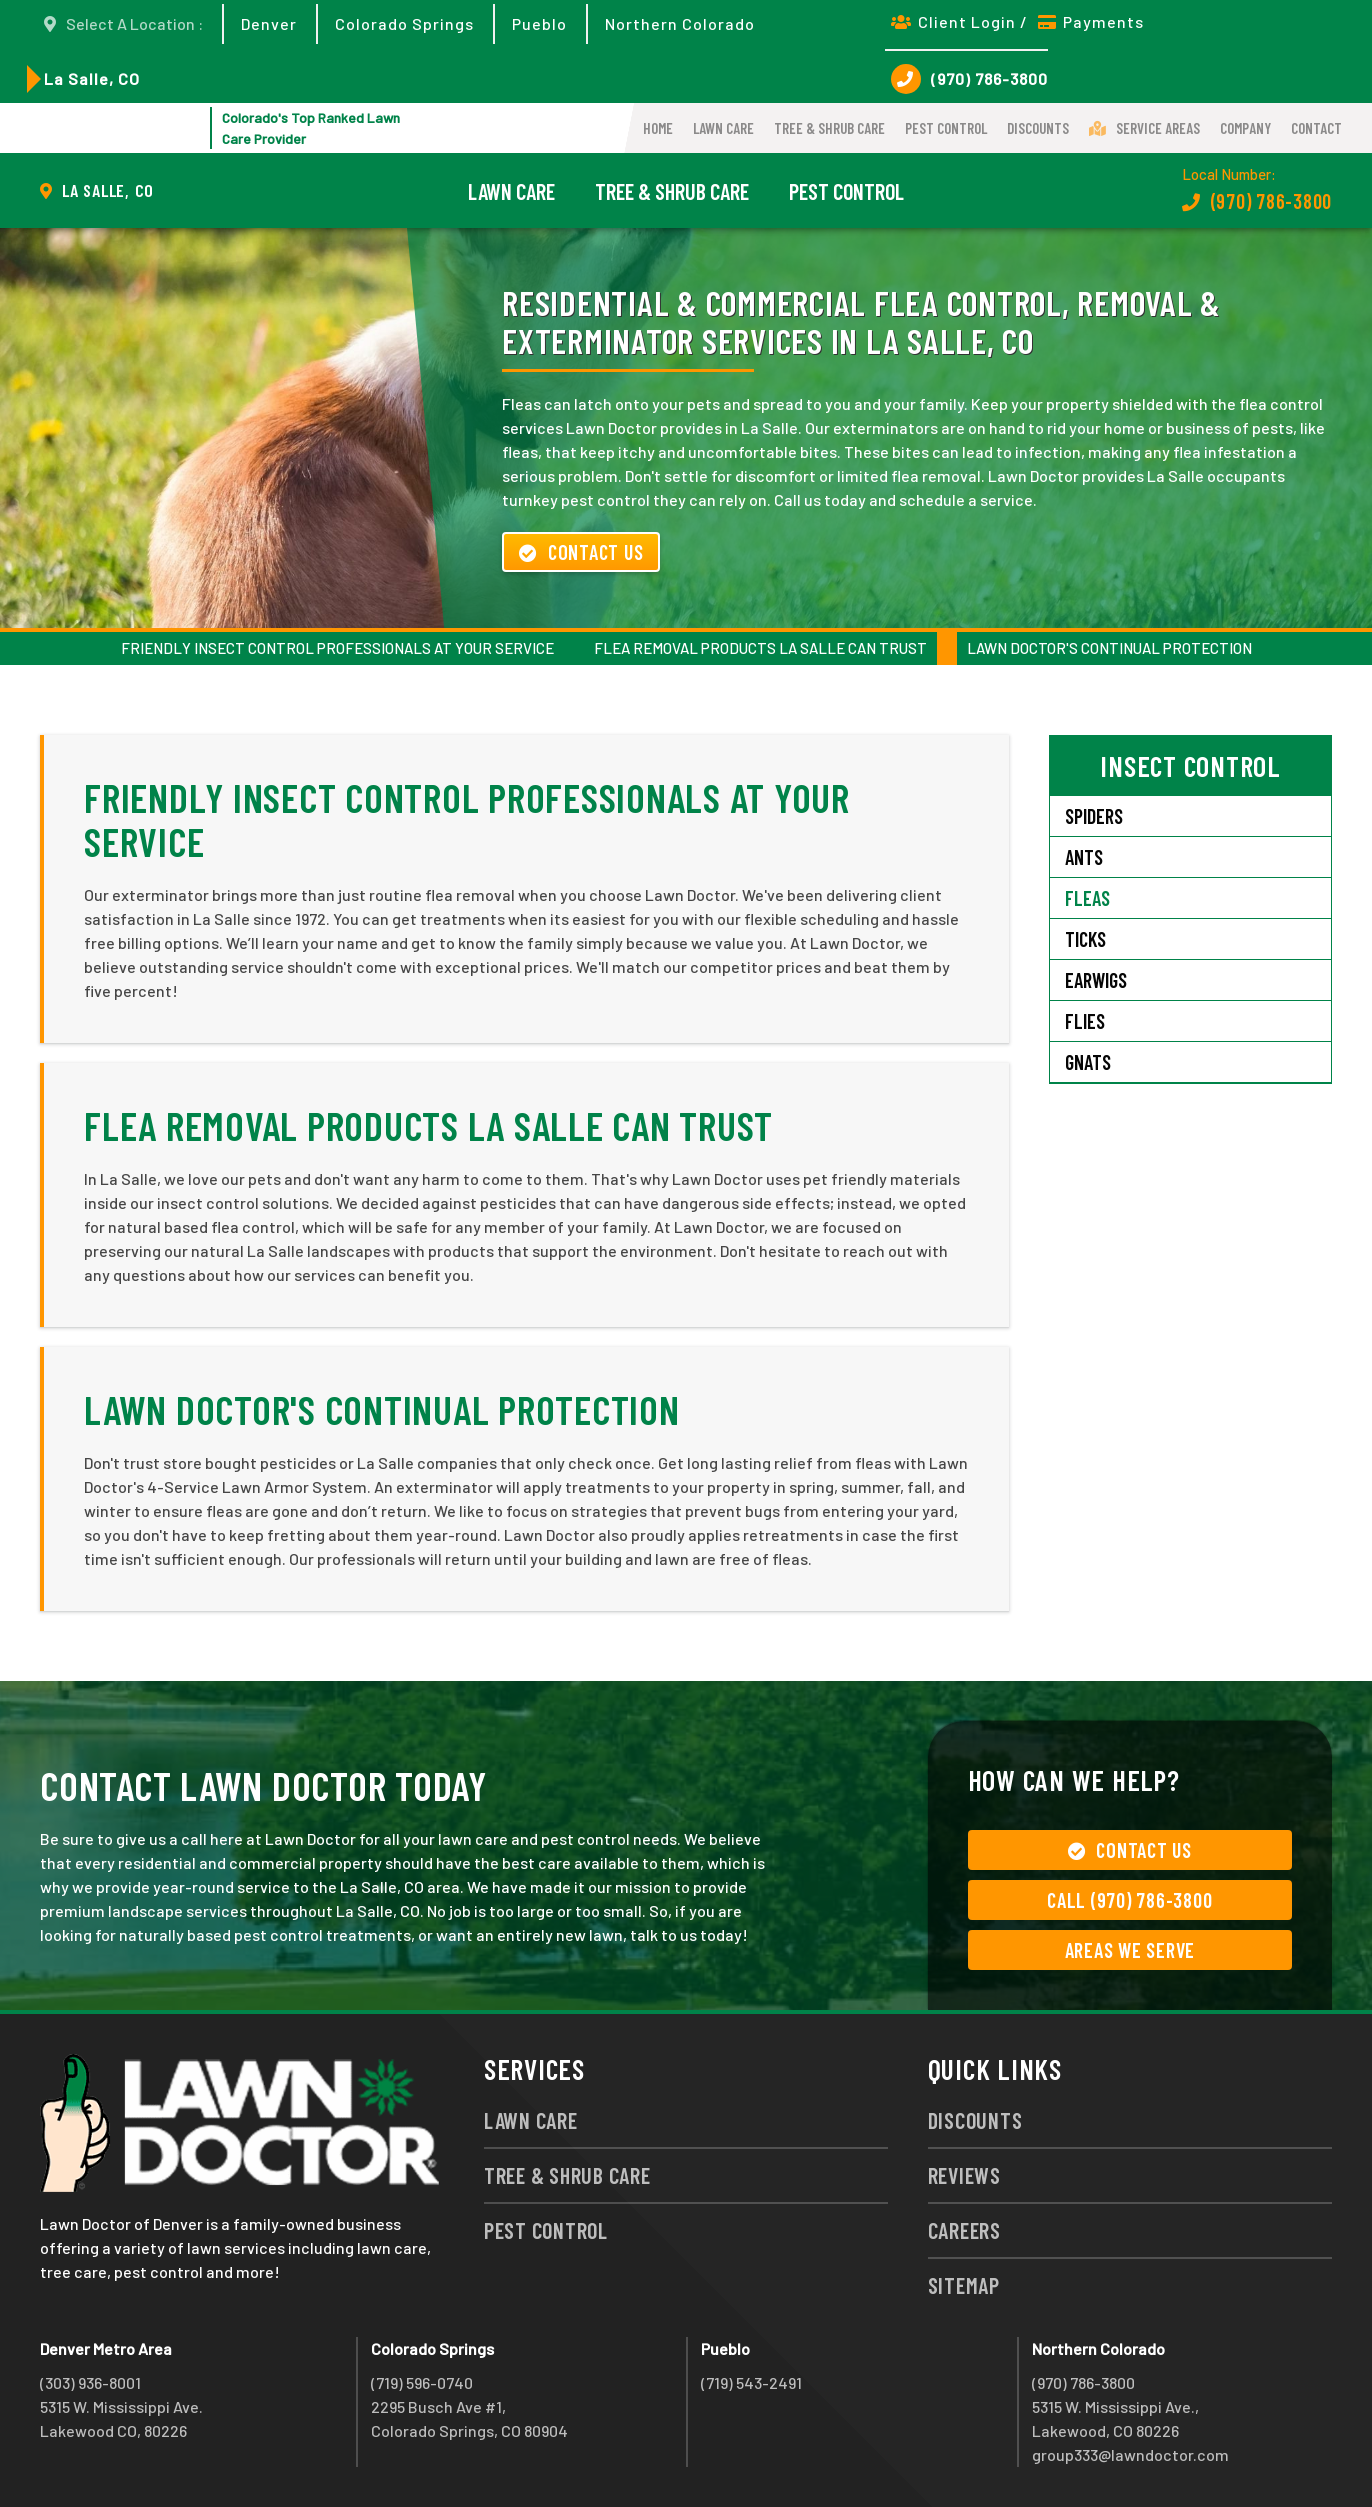 This screenshot has width=1372, height=2507. Describe the element at coordinates (1085, 1021) in the screenshot. I see `Flies` at that location.